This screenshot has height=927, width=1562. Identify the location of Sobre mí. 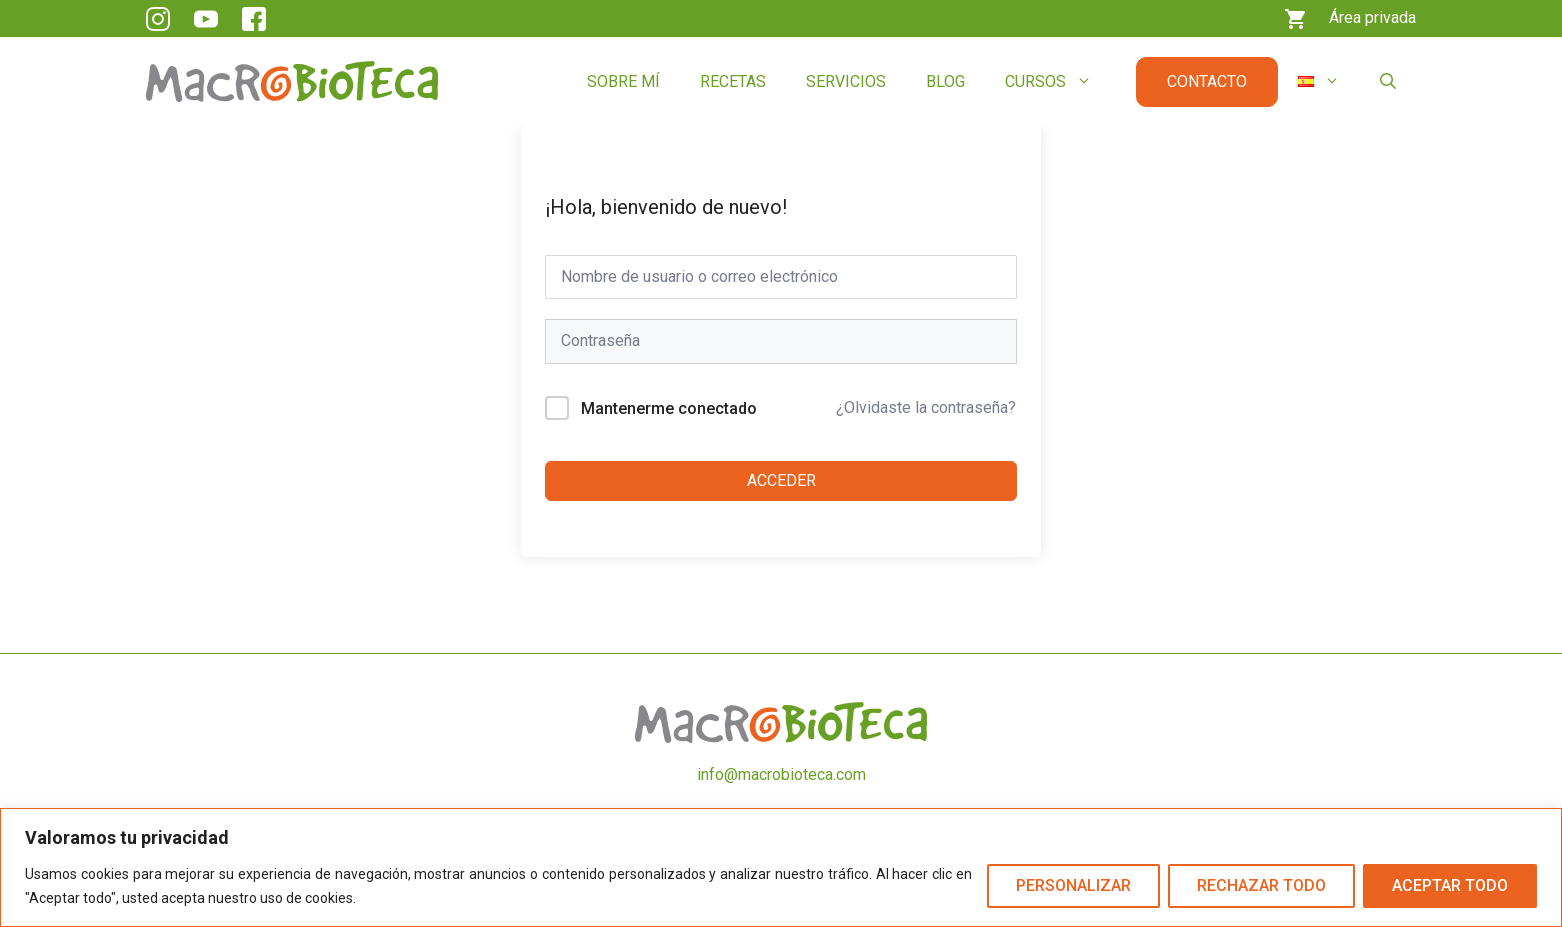
(623, 81).